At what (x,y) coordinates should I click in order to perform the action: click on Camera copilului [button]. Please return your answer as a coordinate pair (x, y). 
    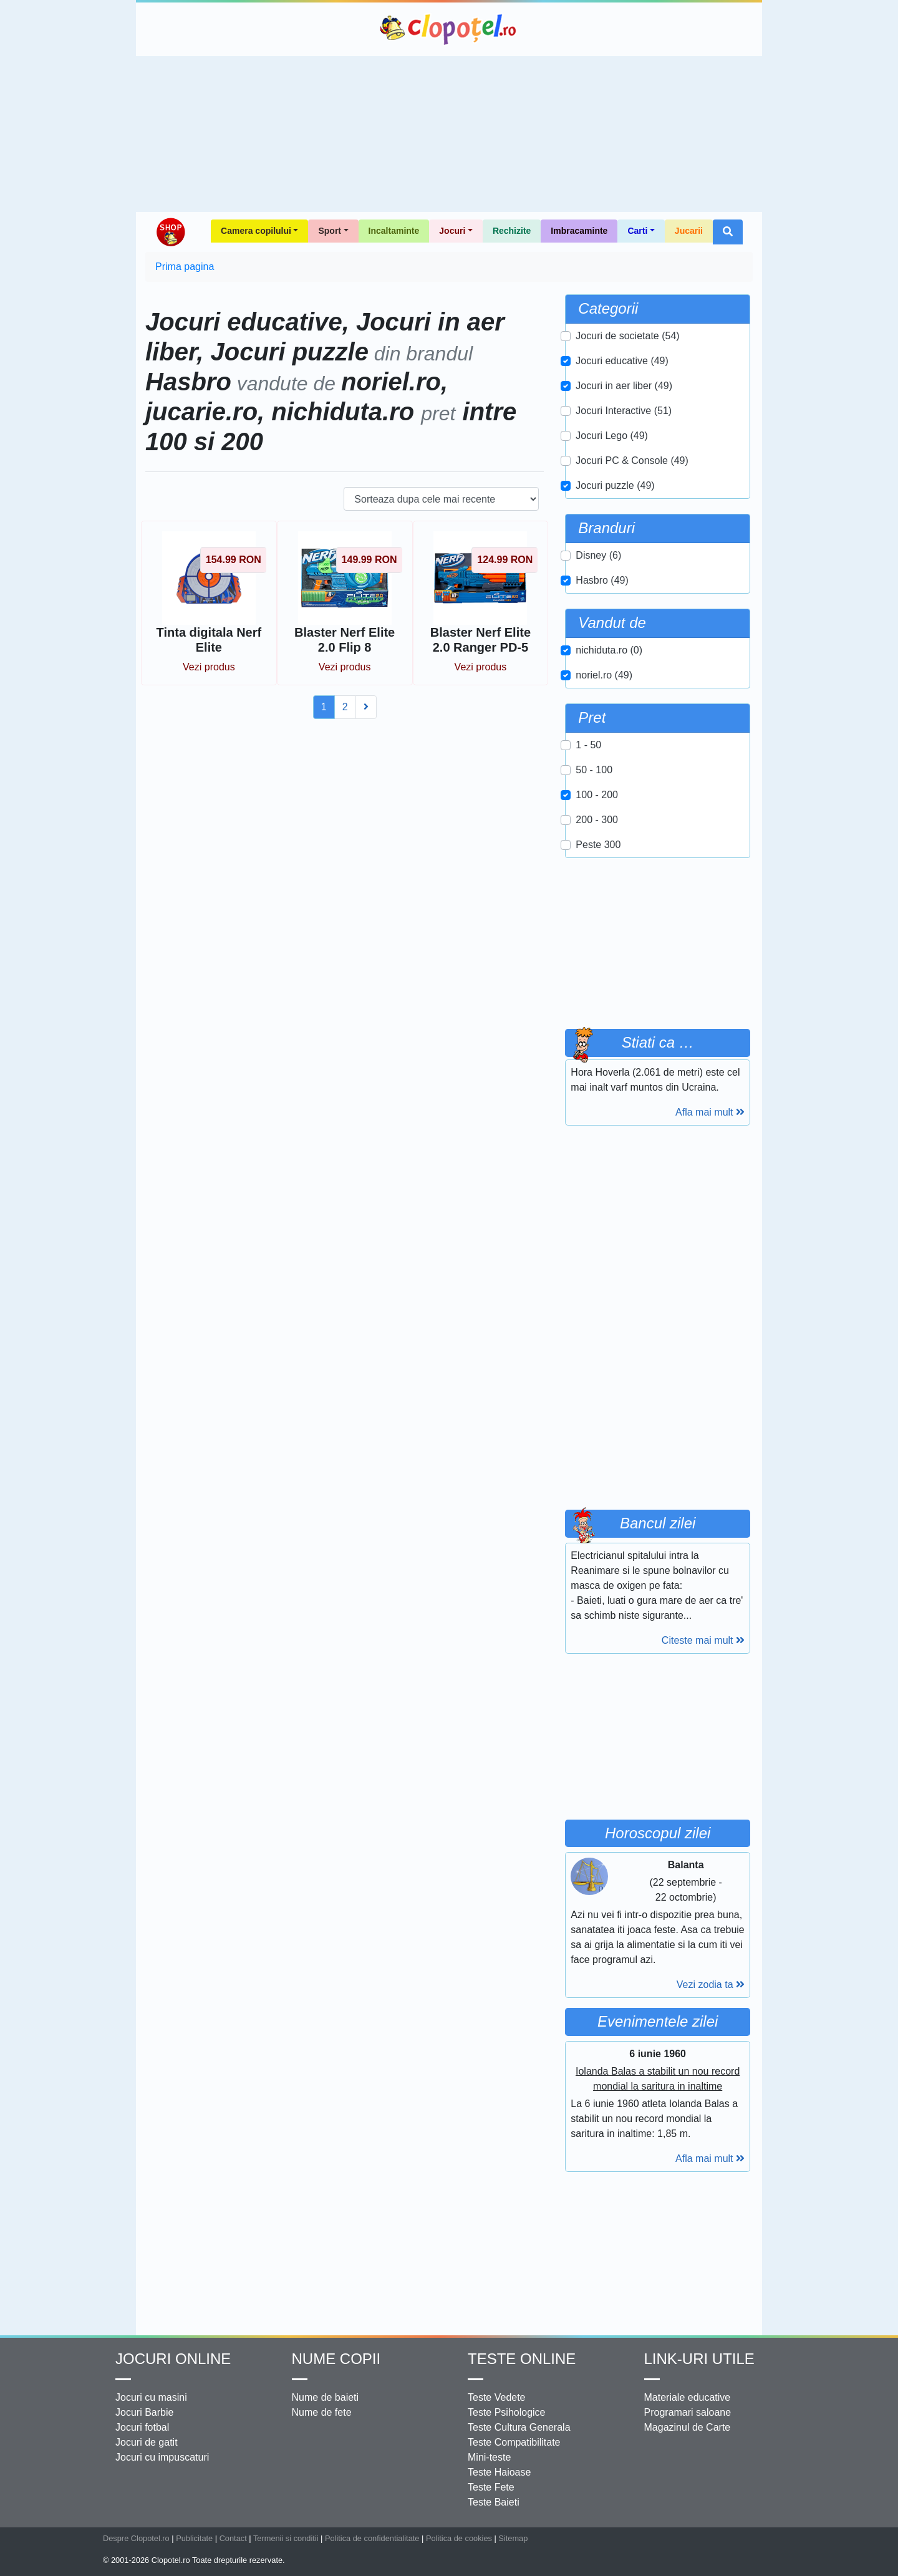
    Looking at the image, I should click on (256, 231).